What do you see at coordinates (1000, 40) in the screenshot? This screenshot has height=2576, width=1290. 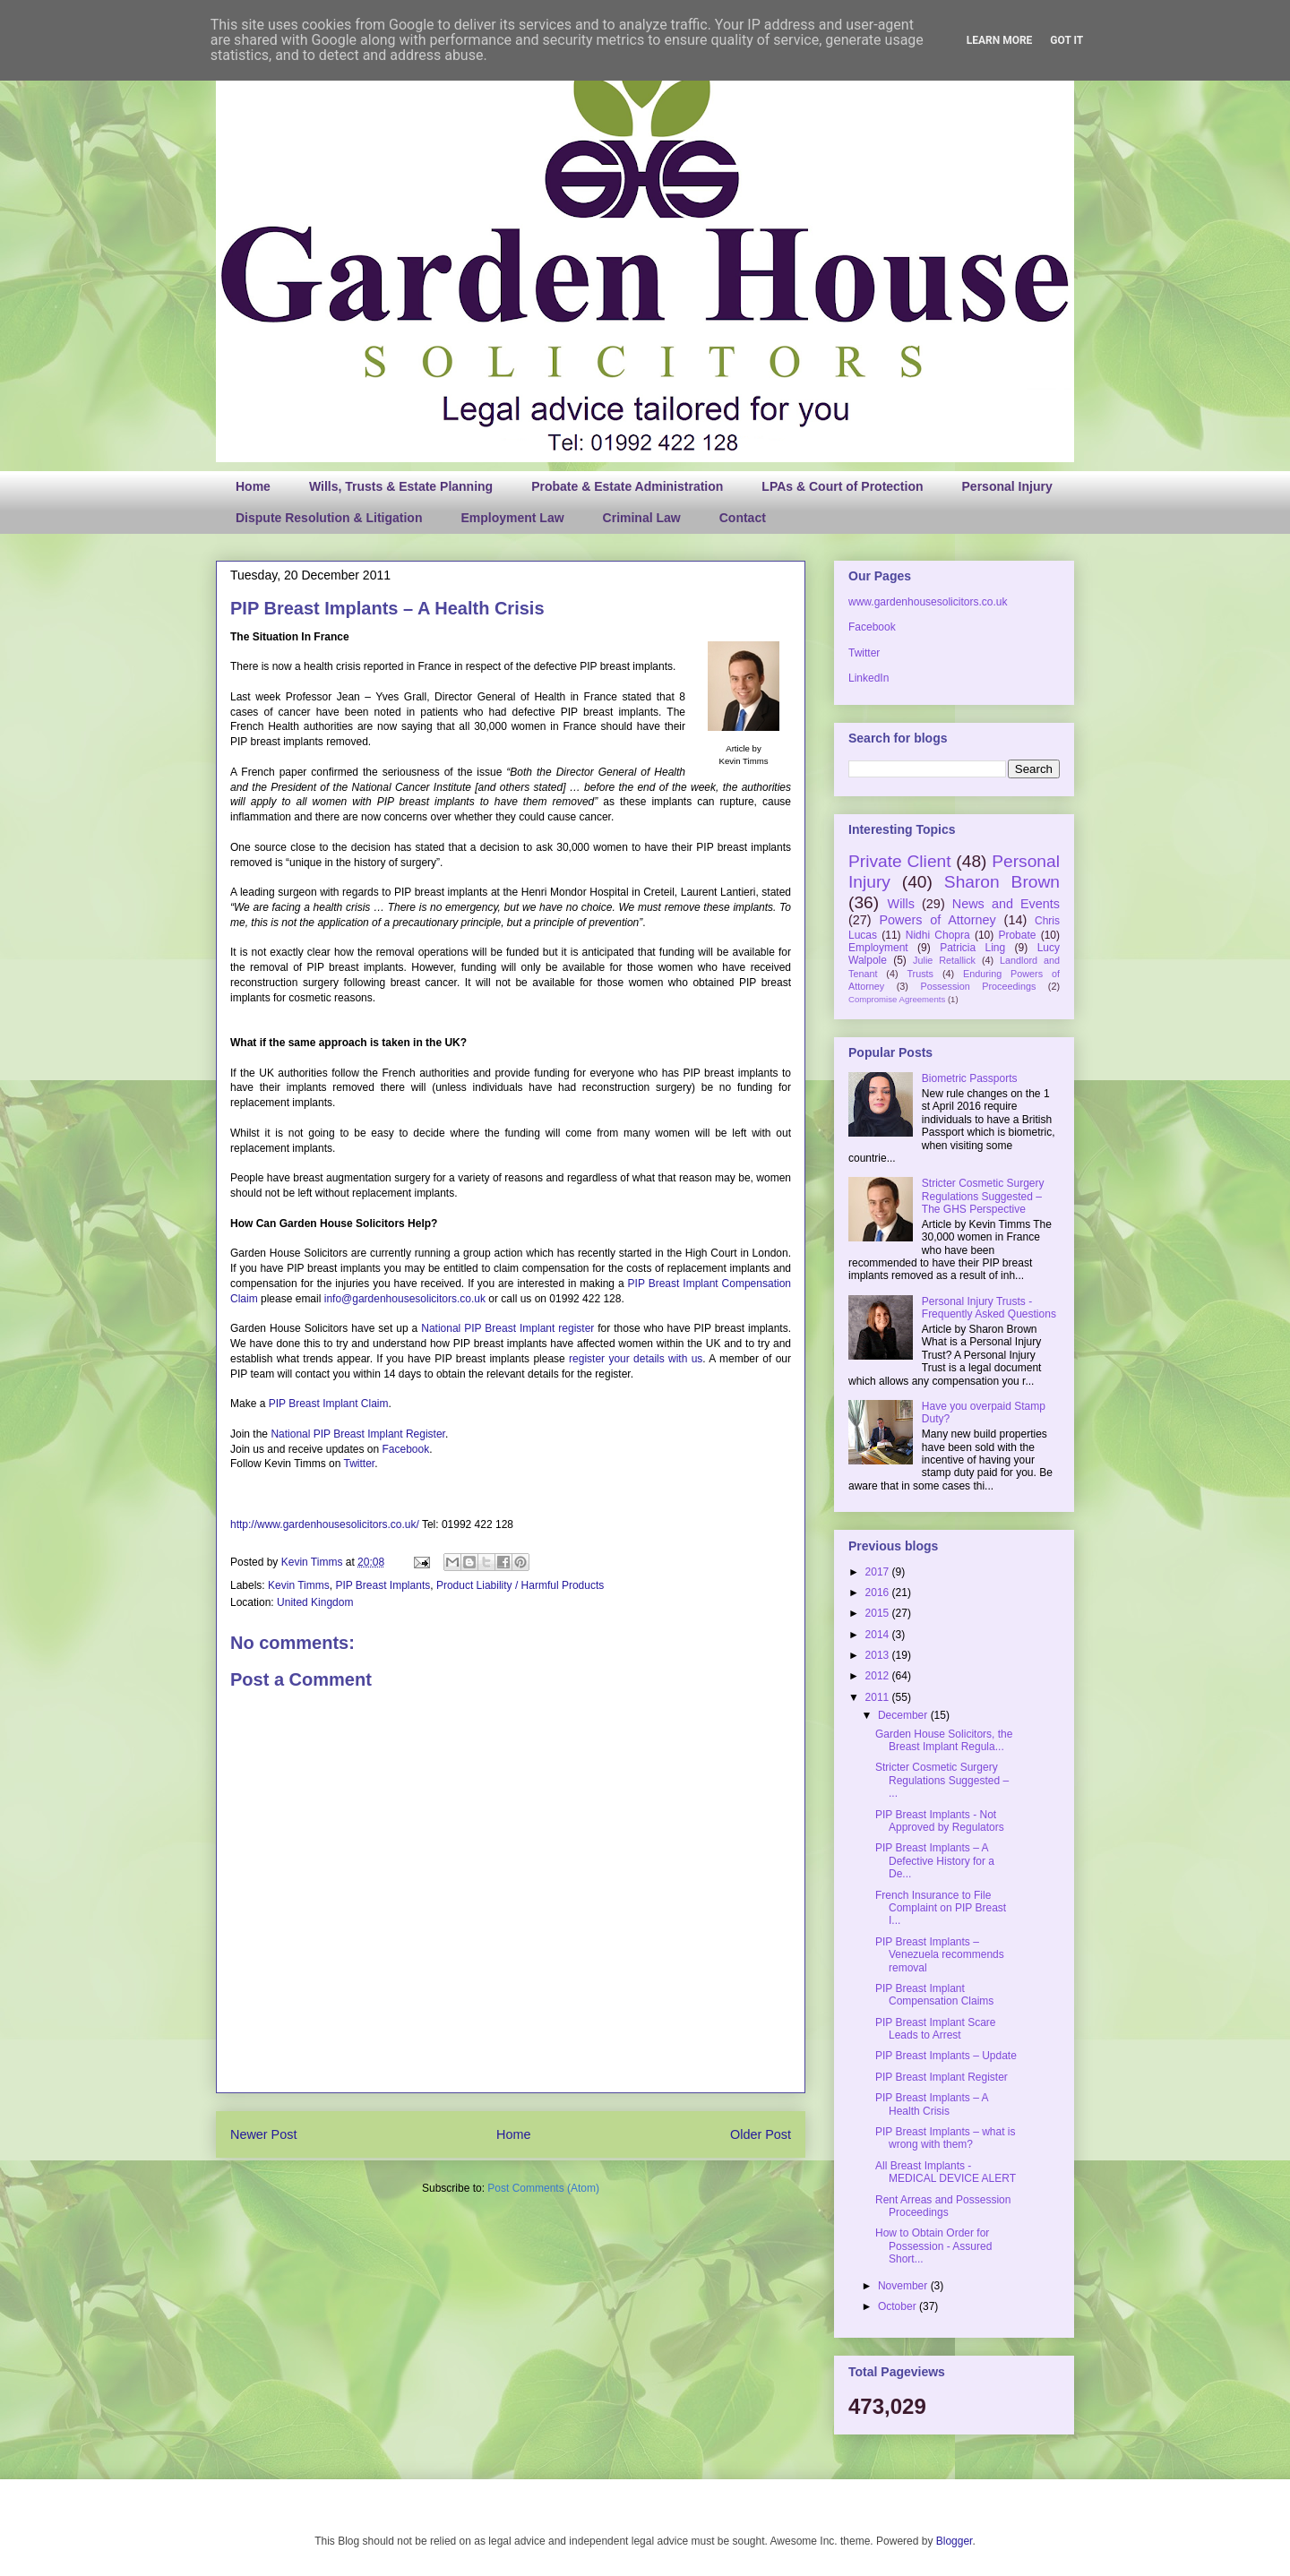 I see `Learn More` at bounding box center [1000, 40].